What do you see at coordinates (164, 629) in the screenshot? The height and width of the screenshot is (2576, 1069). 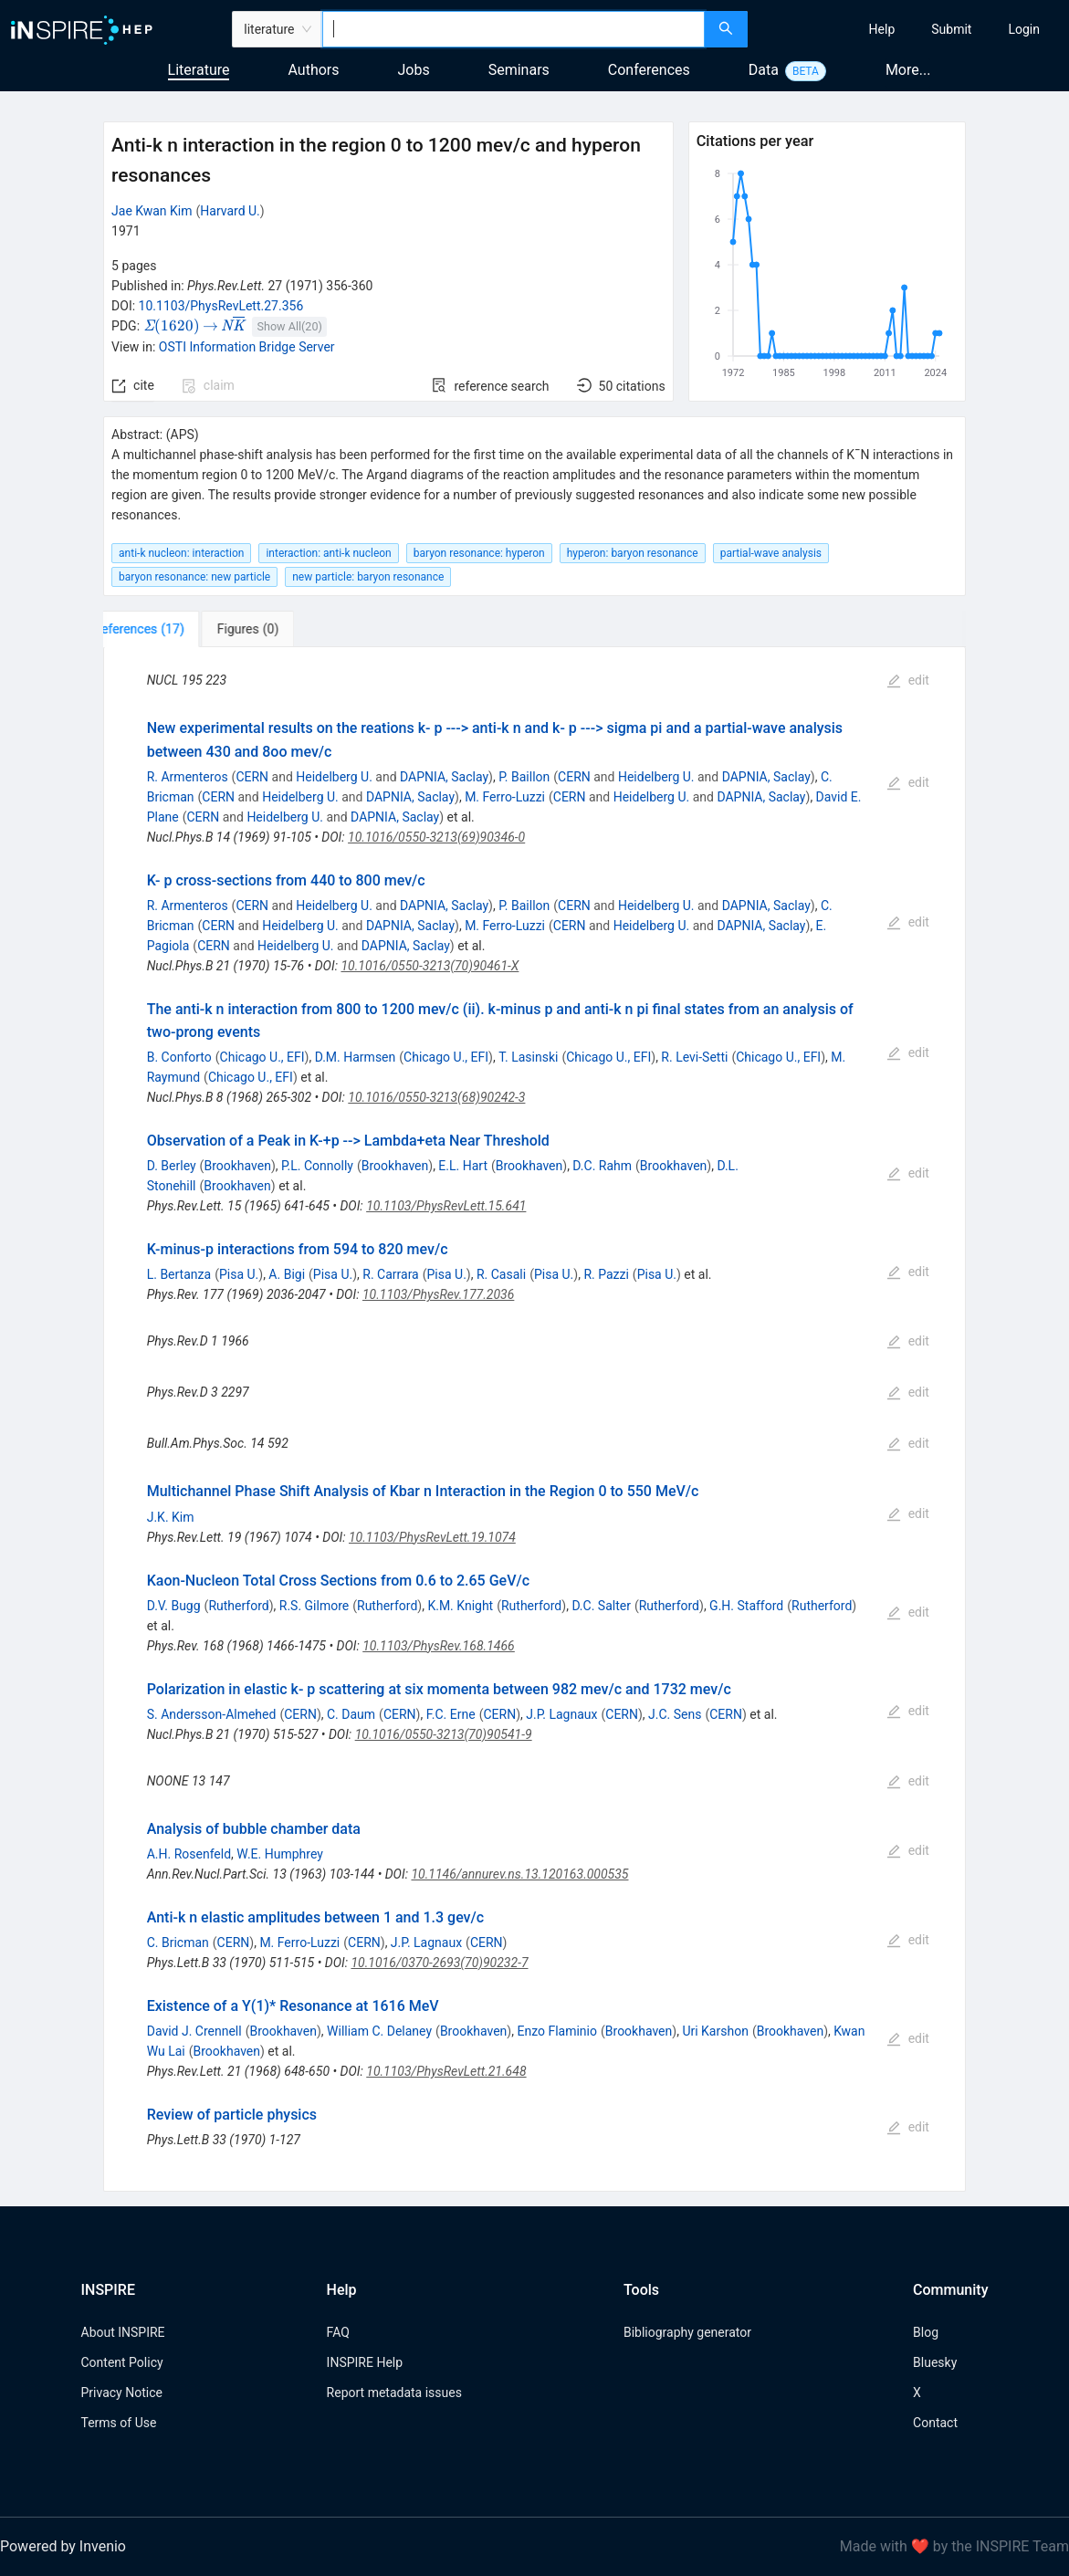 I see `[tab]` at bounding box center [164, 629].